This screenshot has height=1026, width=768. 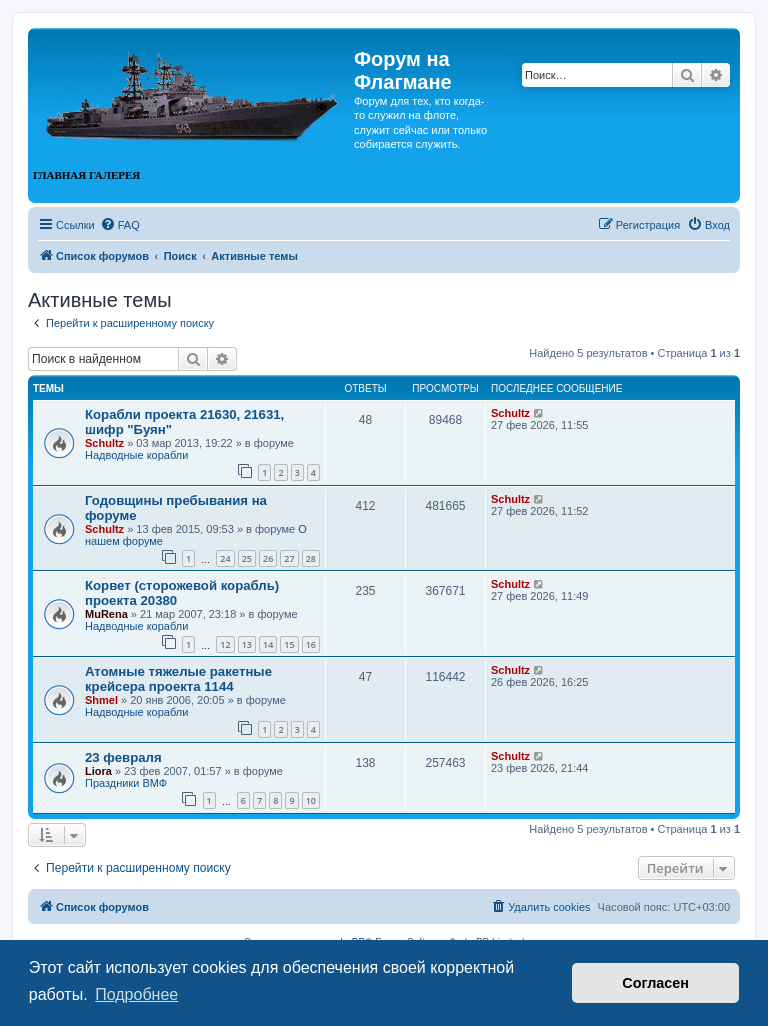 I want to click on 27, so click(x=289, y=558).